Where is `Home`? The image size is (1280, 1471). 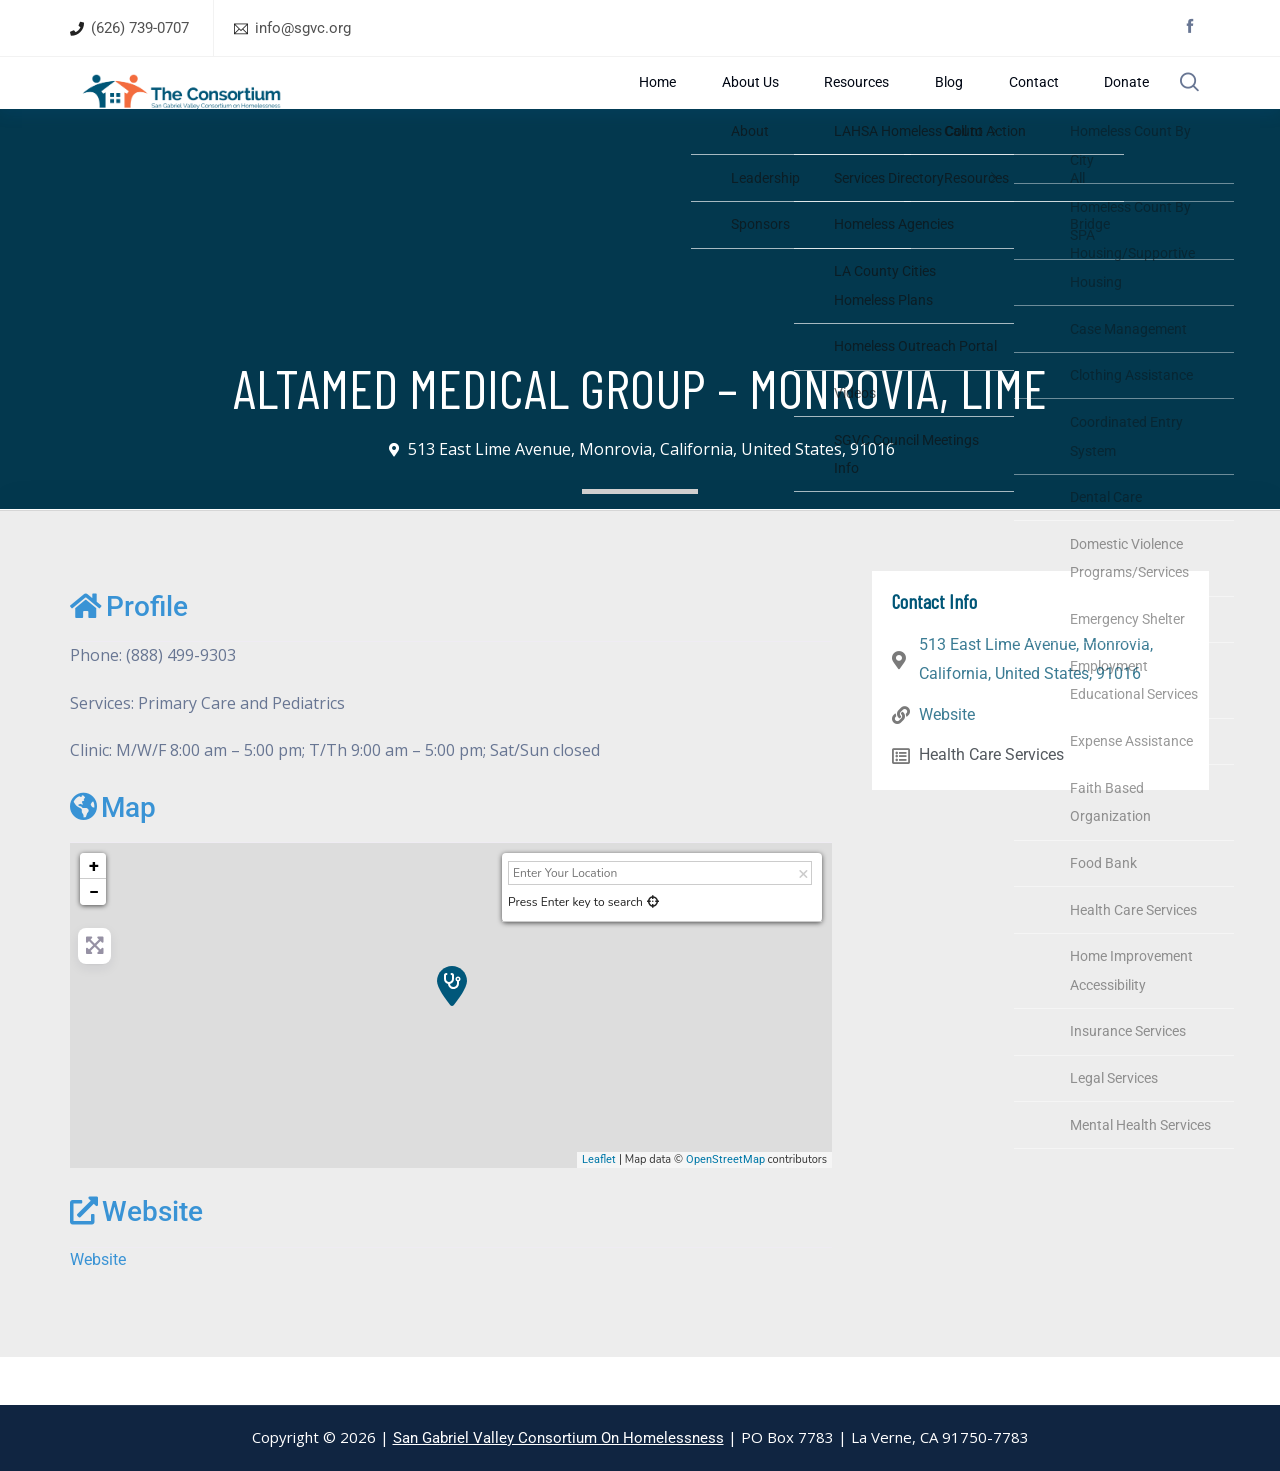
Home is located at coordinates (695, 106).